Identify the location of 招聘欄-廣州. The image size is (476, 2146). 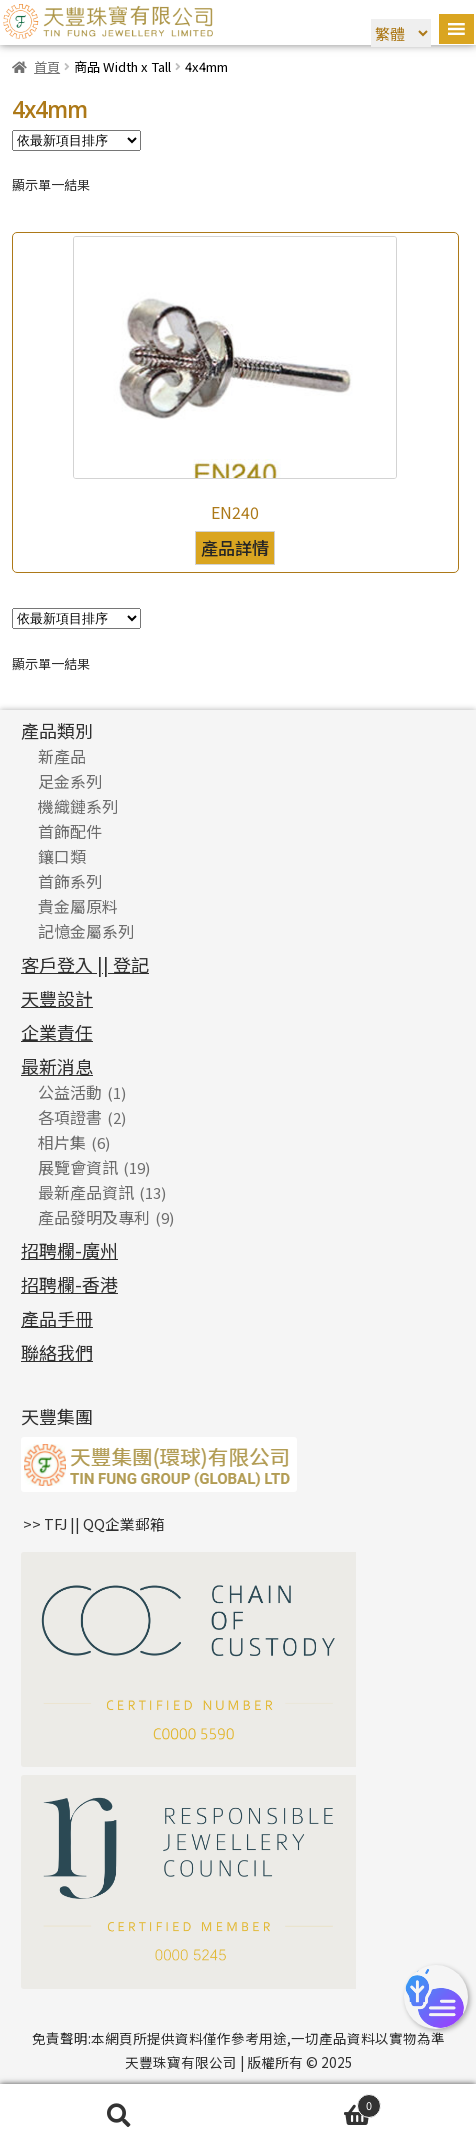
(69, 1250).